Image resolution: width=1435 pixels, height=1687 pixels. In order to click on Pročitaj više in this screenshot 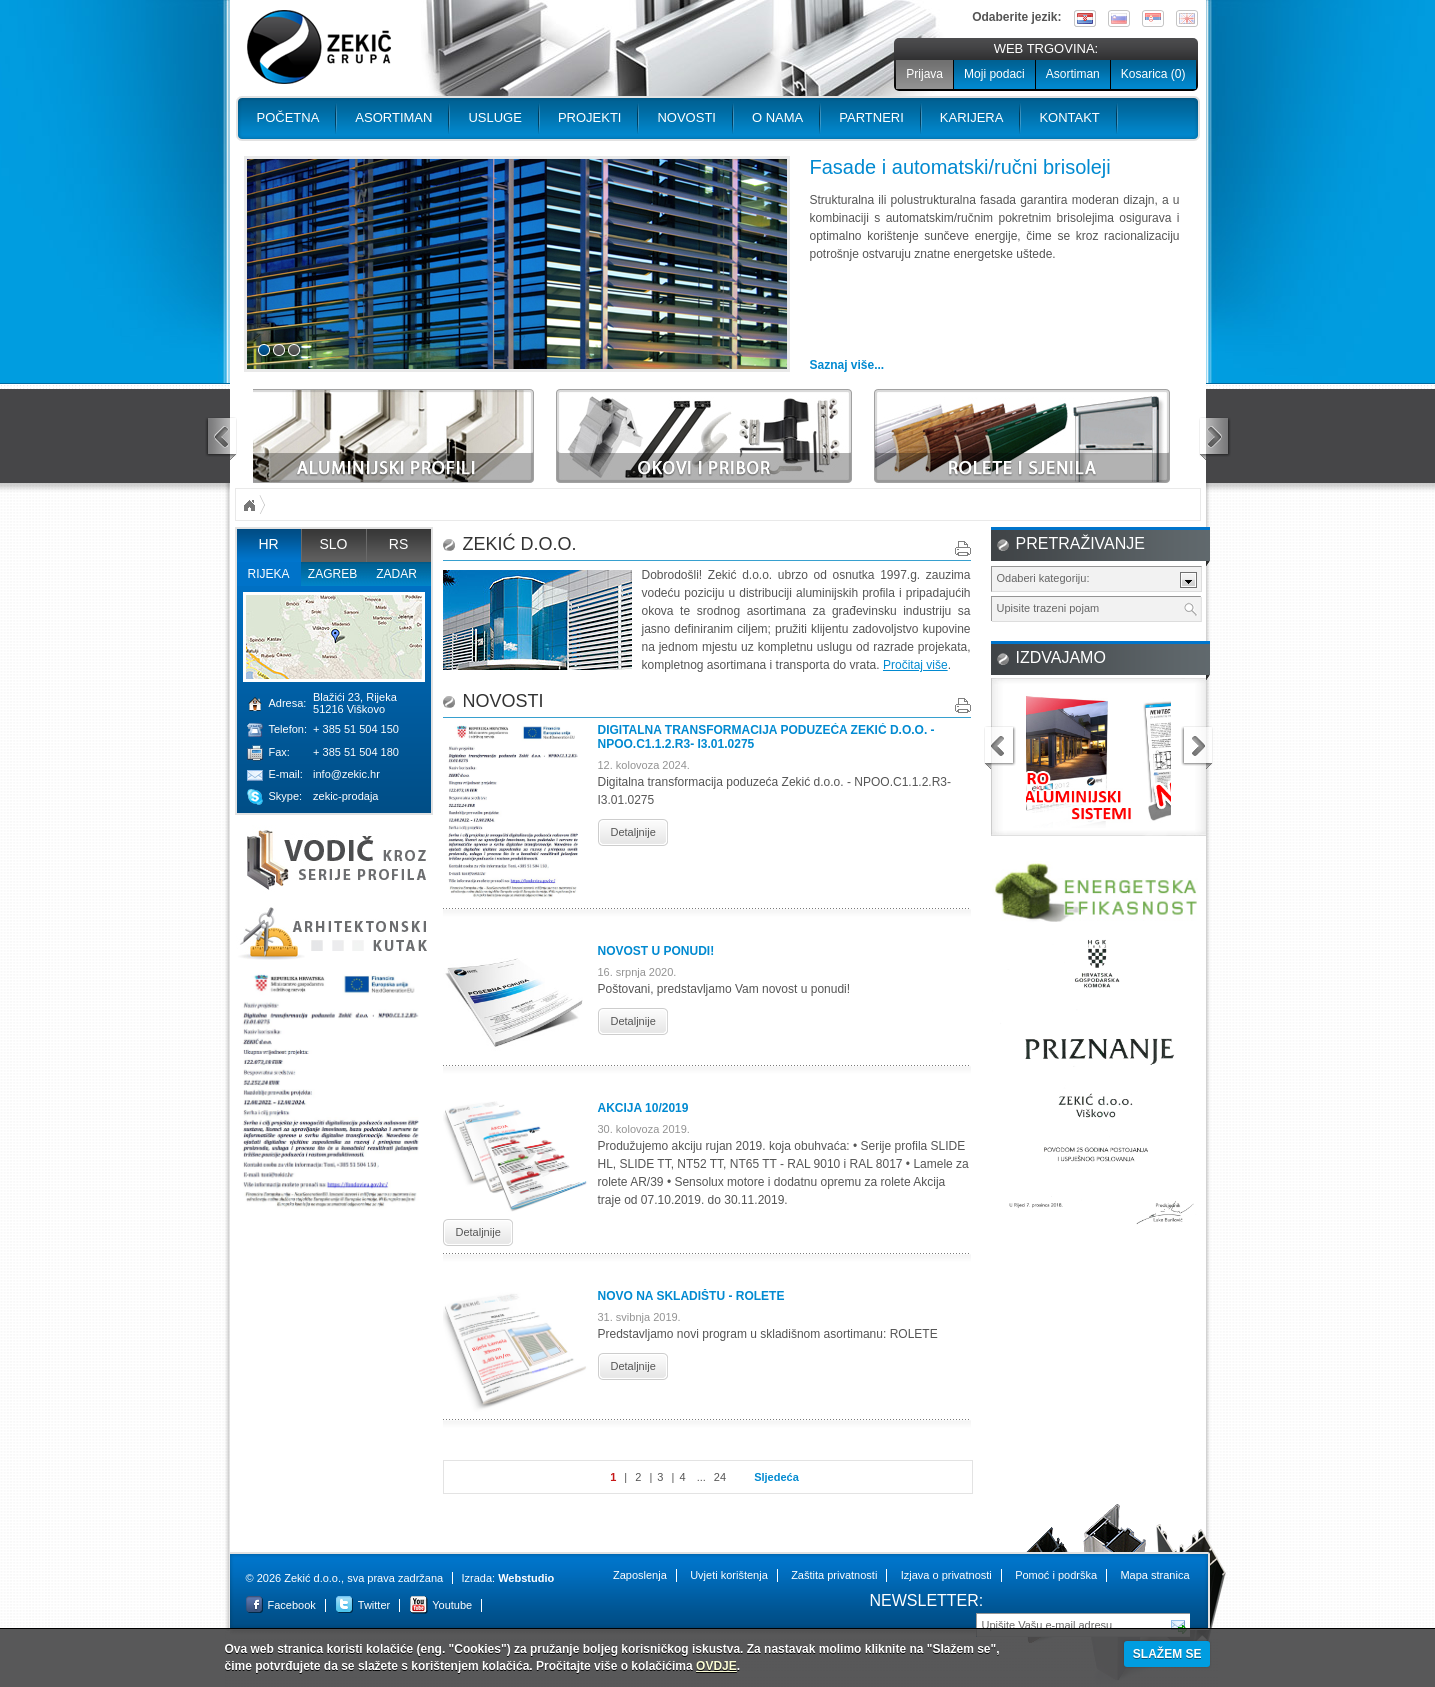, I will do `click(915, 665)`.